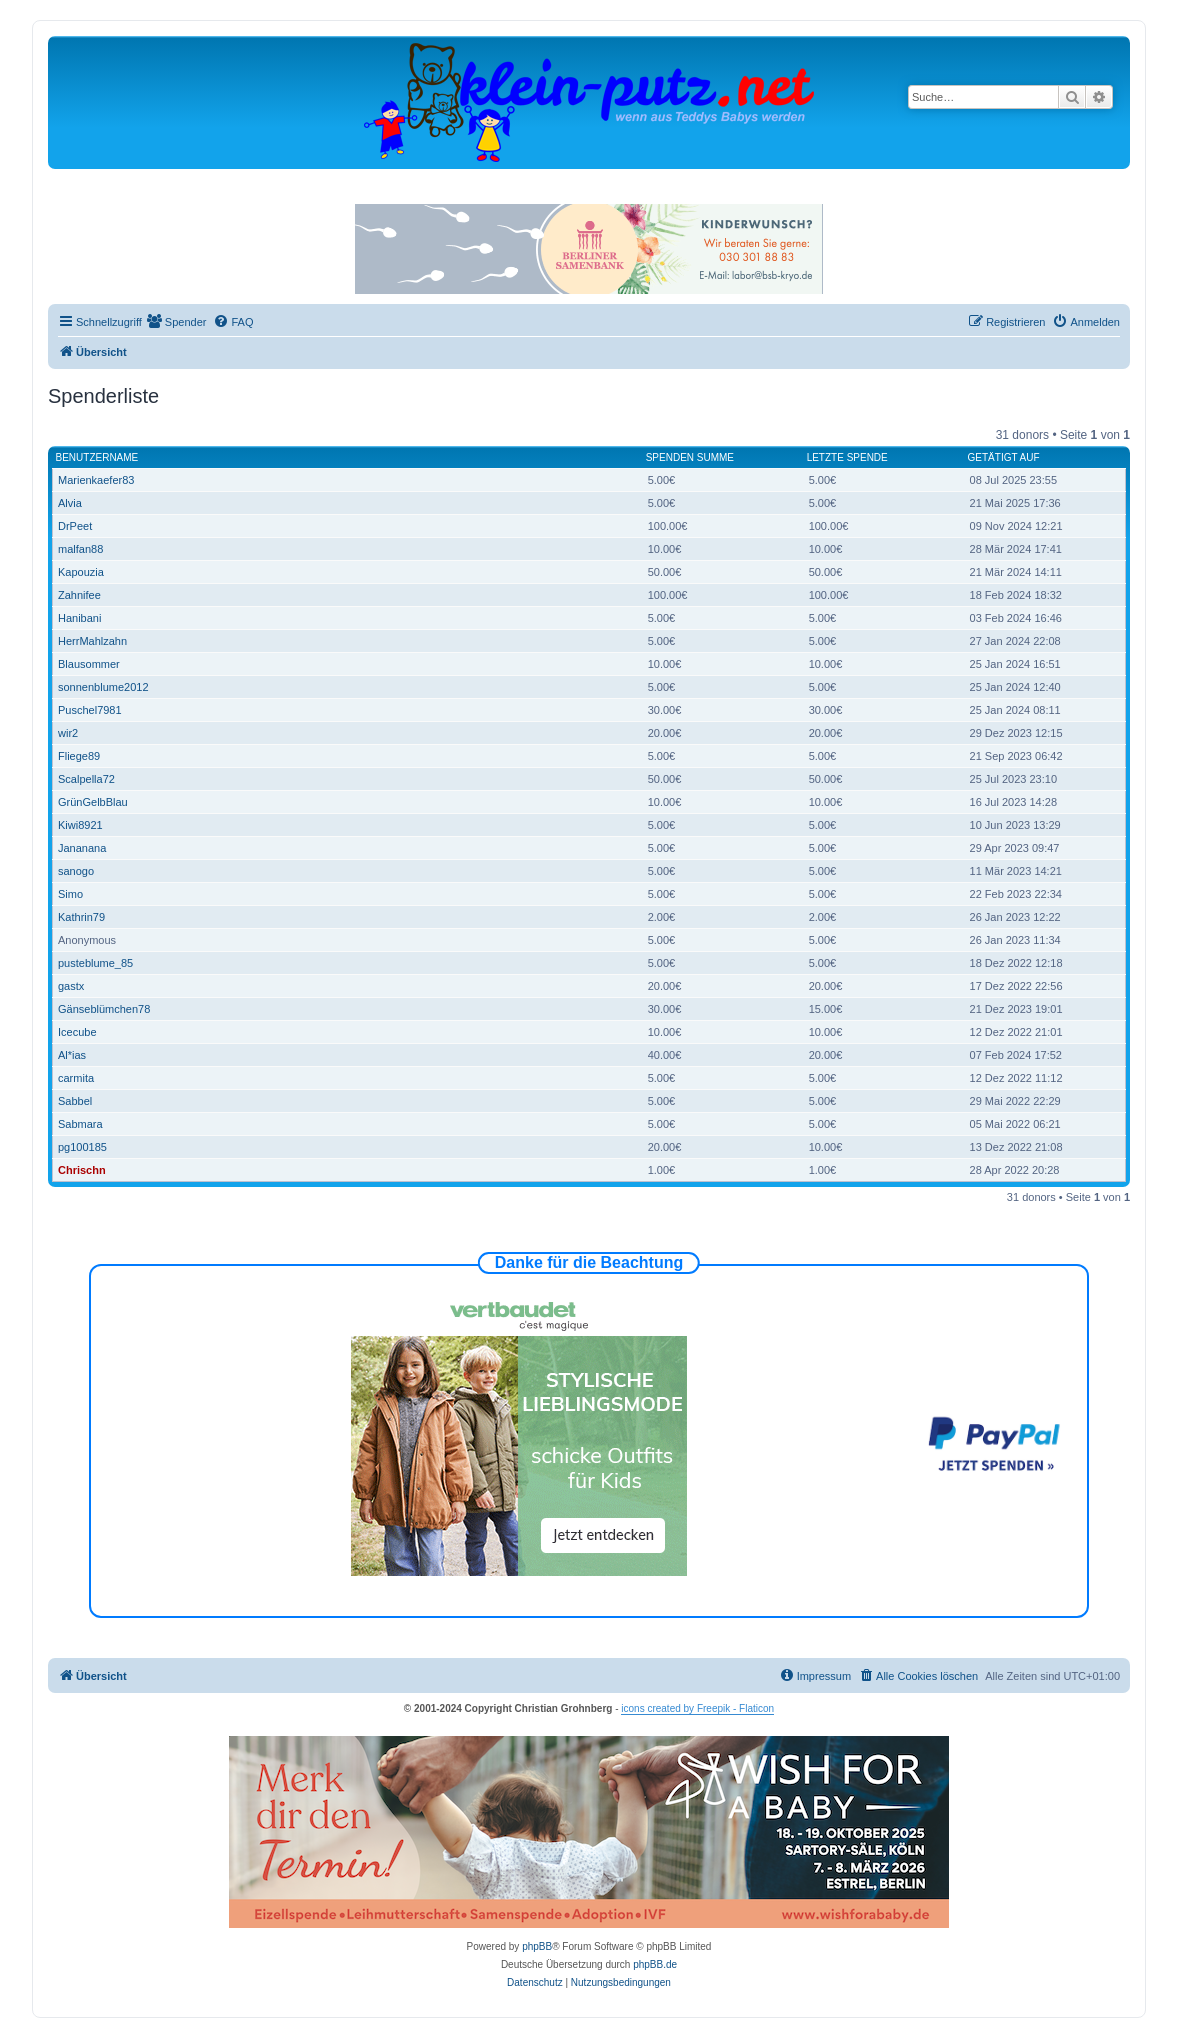  What do you see at coordinates (80, 549) in the screenshot?
I see `malfan88` at bounding box center [80, 549].